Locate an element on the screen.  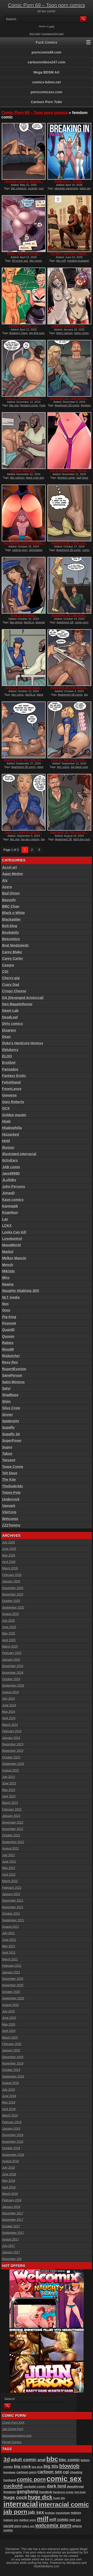
January 2021 is located at coordinates (11, 1972).